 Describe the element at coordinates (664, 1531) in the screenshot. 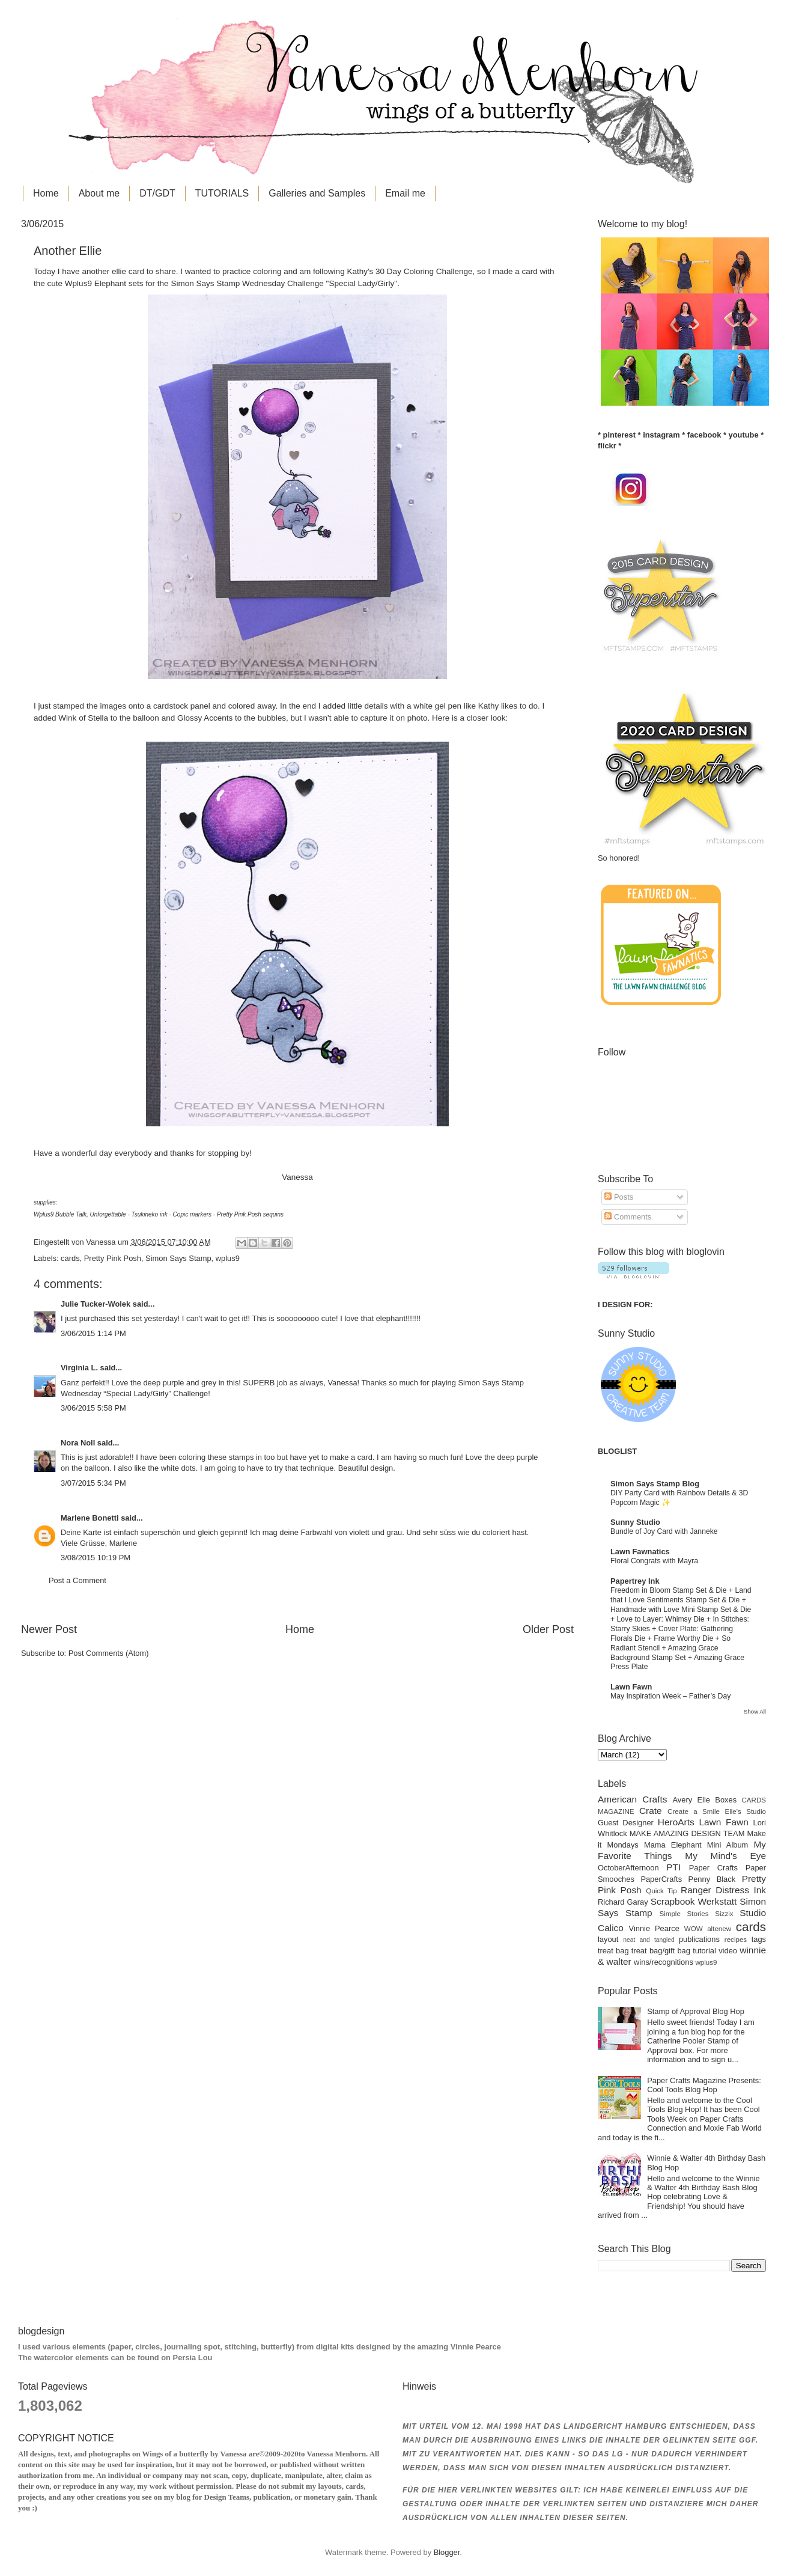

I see `Bundle of Joy Card with Janneke` at that location.